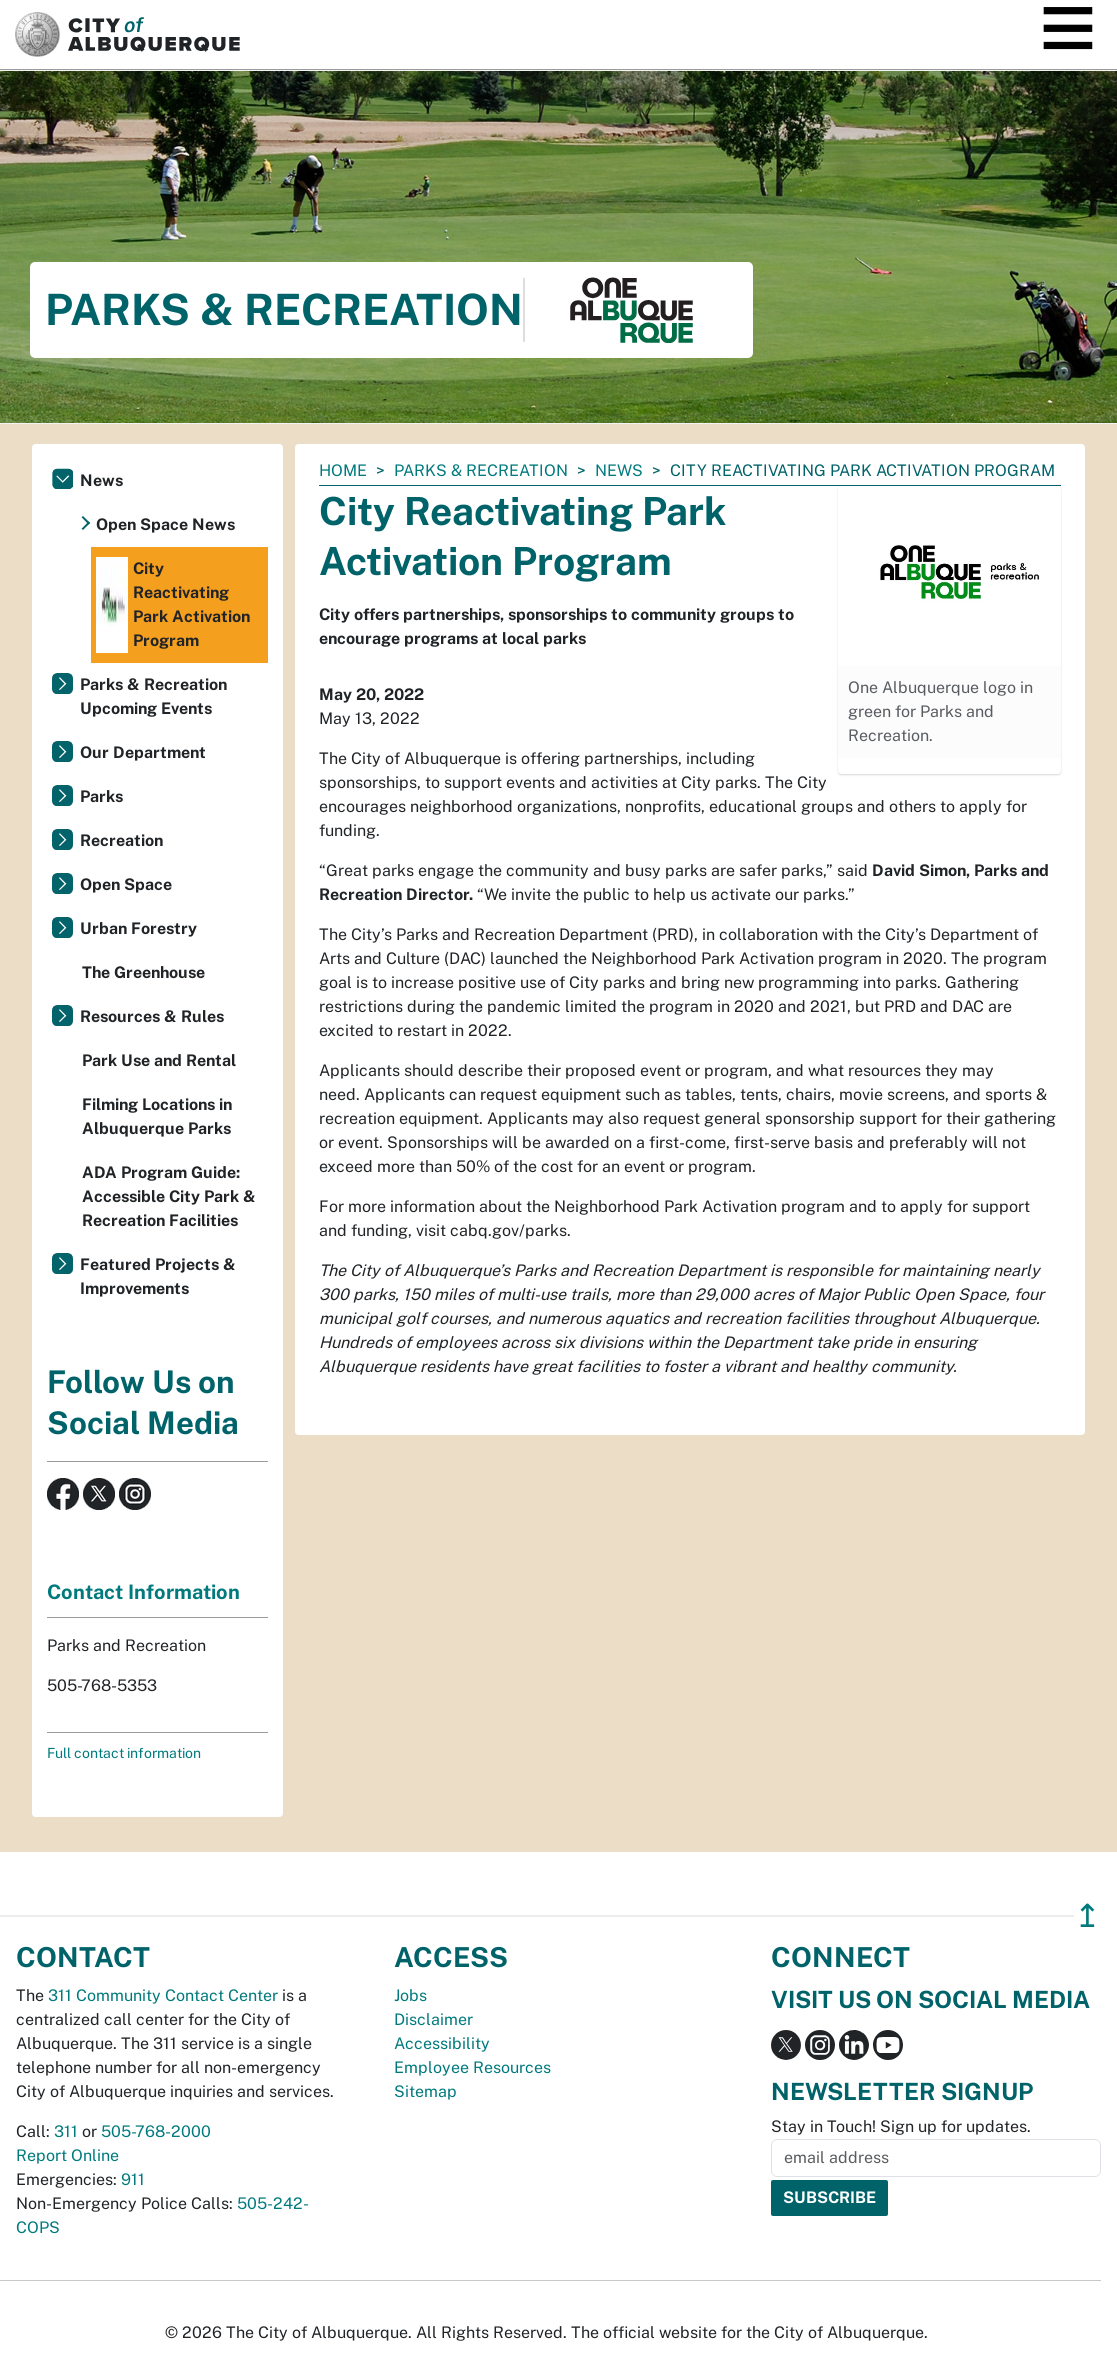  I want to click on Disclaimer, so click(433, 2019).